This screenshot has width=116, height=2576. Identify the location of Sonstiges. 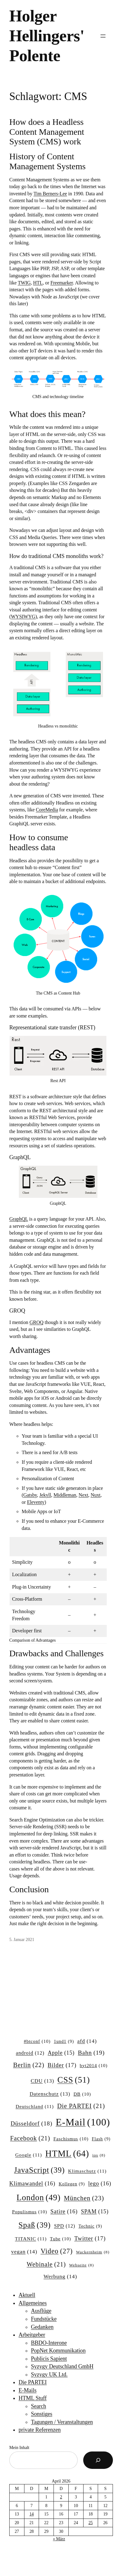
(41, 2414).